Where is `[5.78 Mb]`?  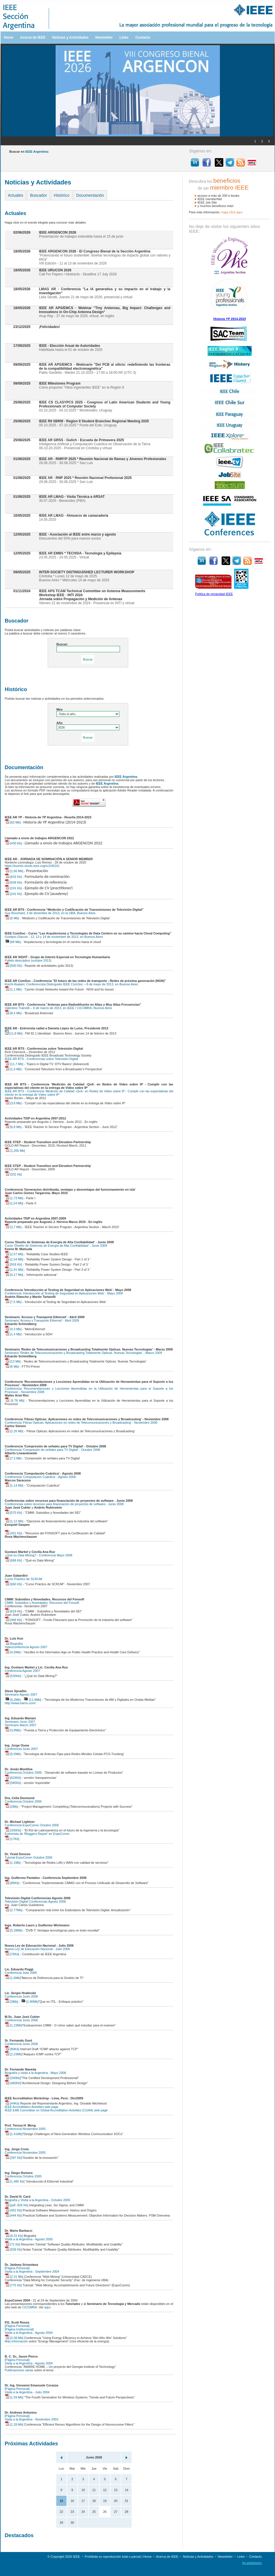
[5.78 Mb] is located at coordinates (15, 1400).